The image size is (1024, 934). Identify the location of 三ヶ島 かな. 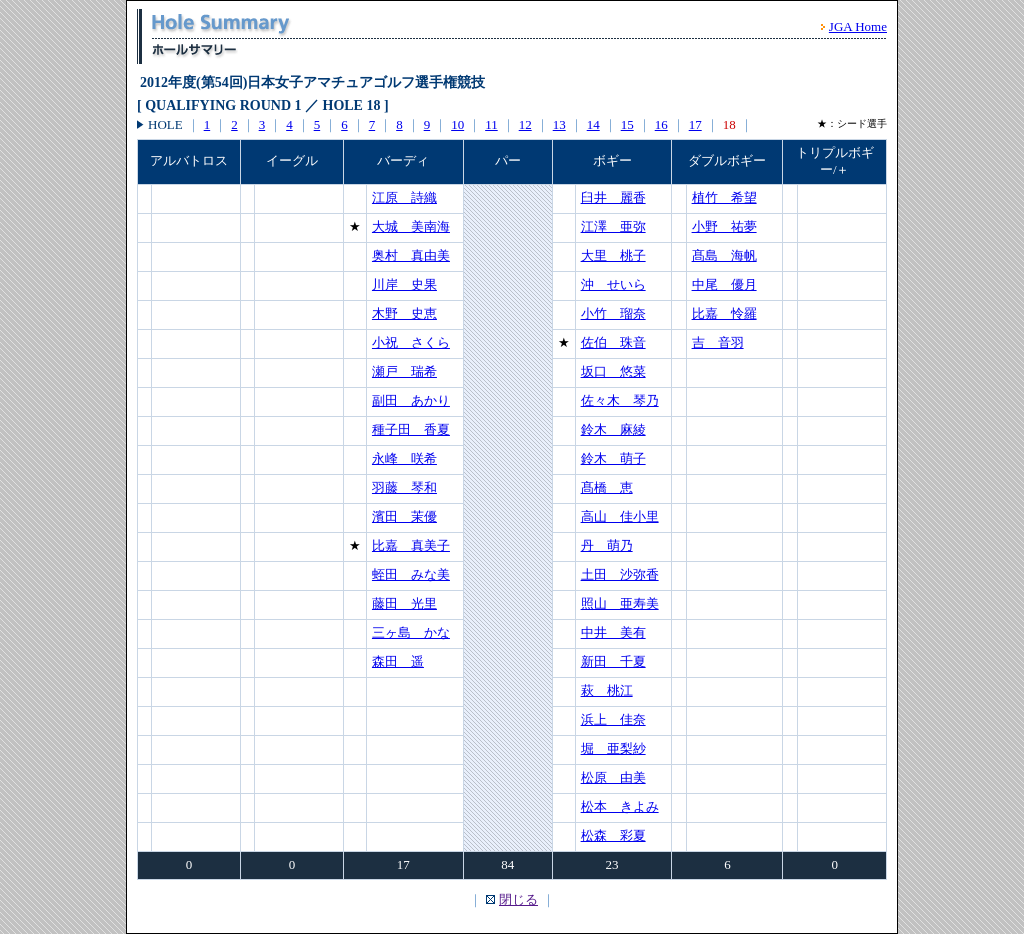
(411, 632).